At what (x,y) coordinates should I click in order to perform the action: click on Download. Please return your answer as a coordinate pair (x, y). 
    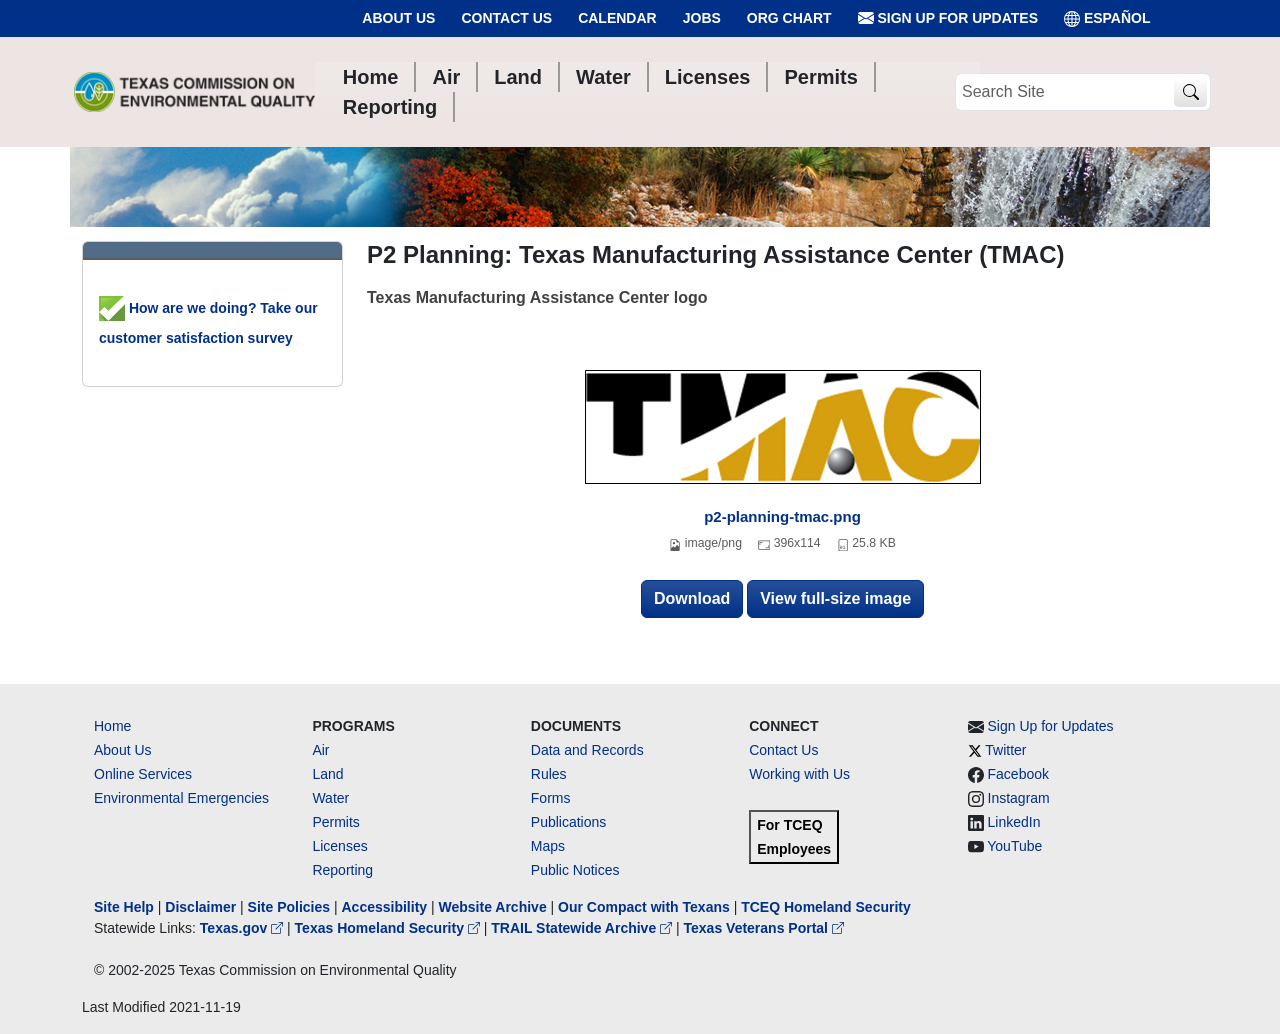
    Looking at the image, I should click on (692, 598).